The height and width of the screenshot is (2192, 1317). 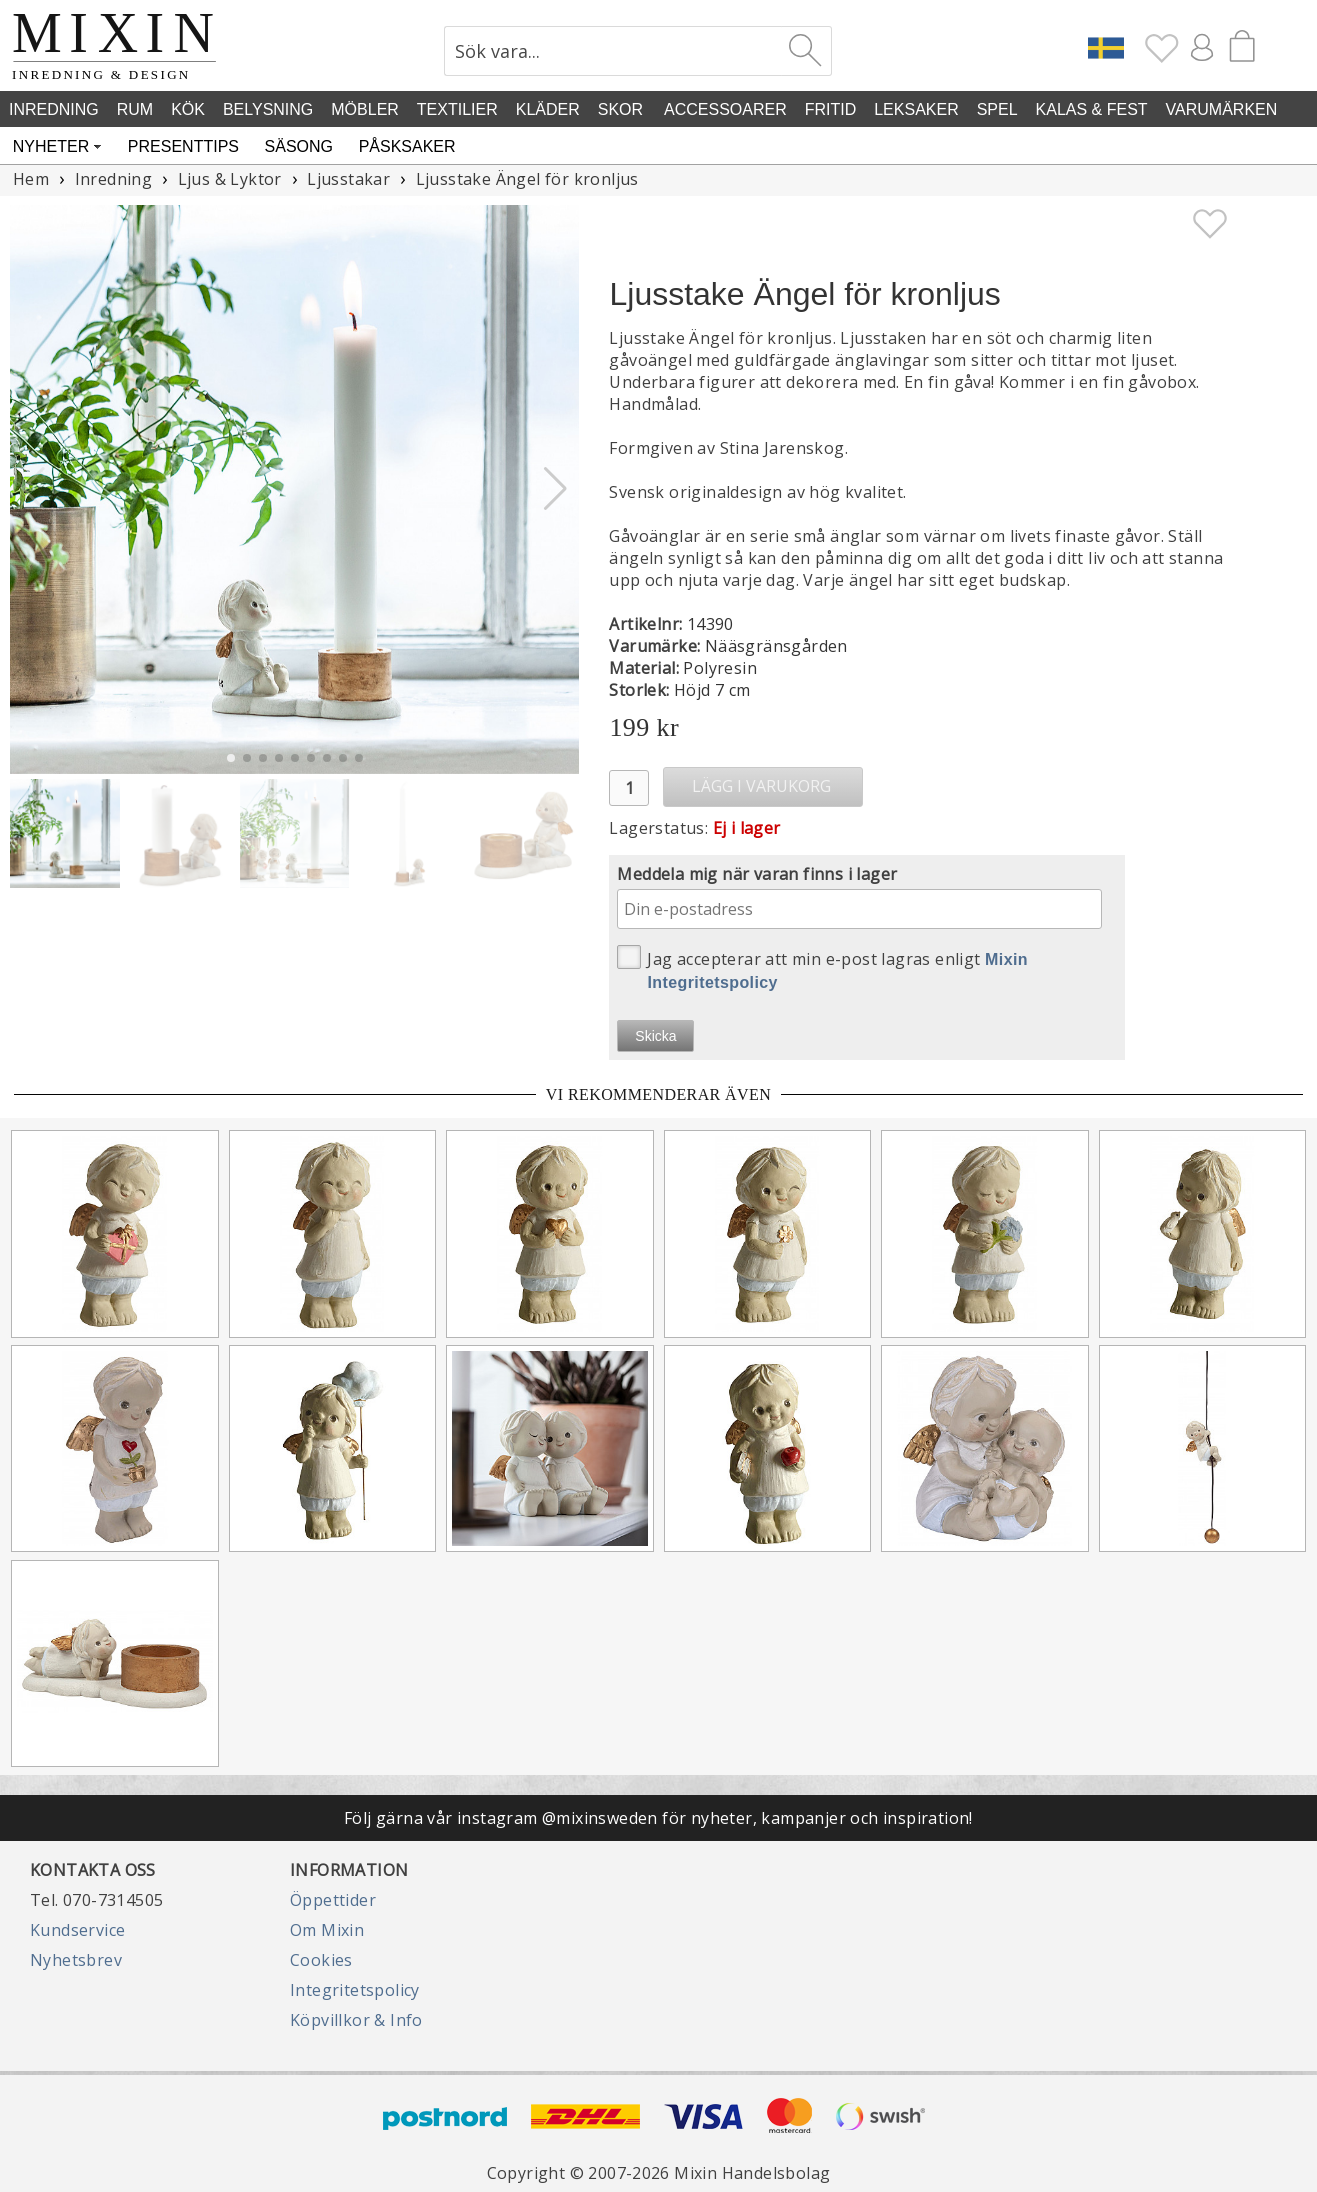 What do you see at coordinates (321, 1960) in the screenshot?
I see `Cookies` at bounding box center [321, 1960].